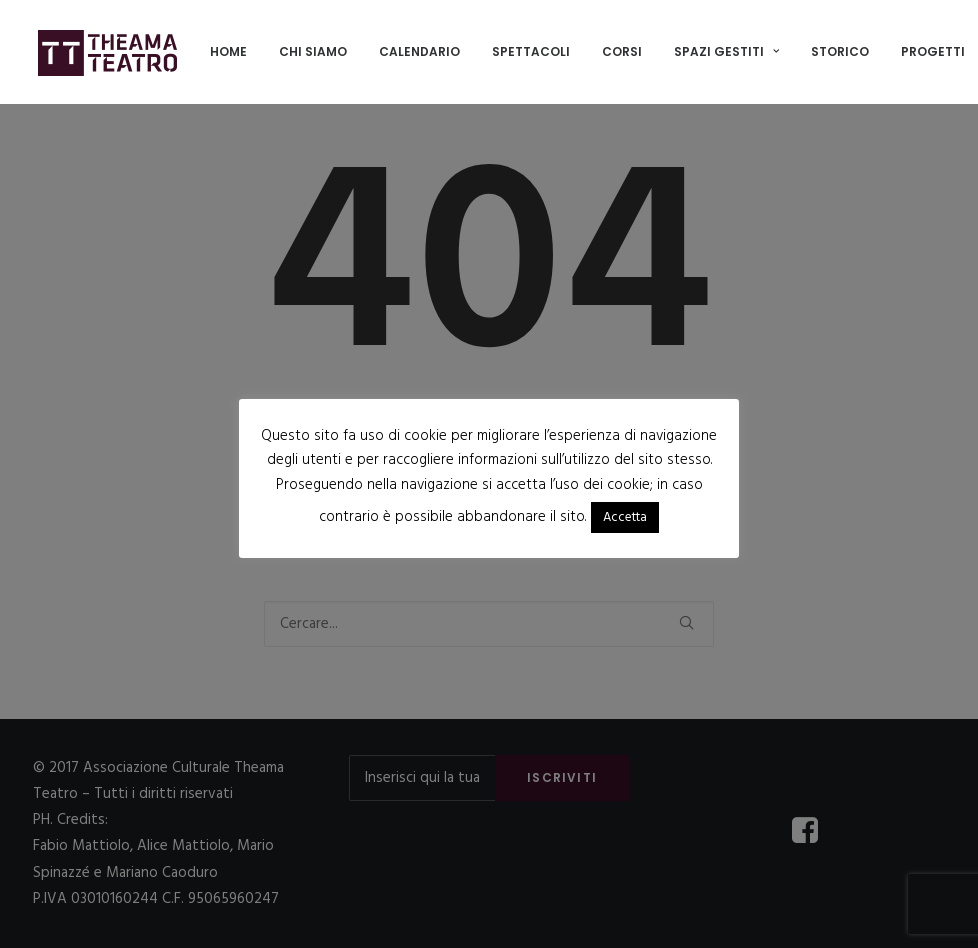  I want to click on Storico, so click(840, 51).